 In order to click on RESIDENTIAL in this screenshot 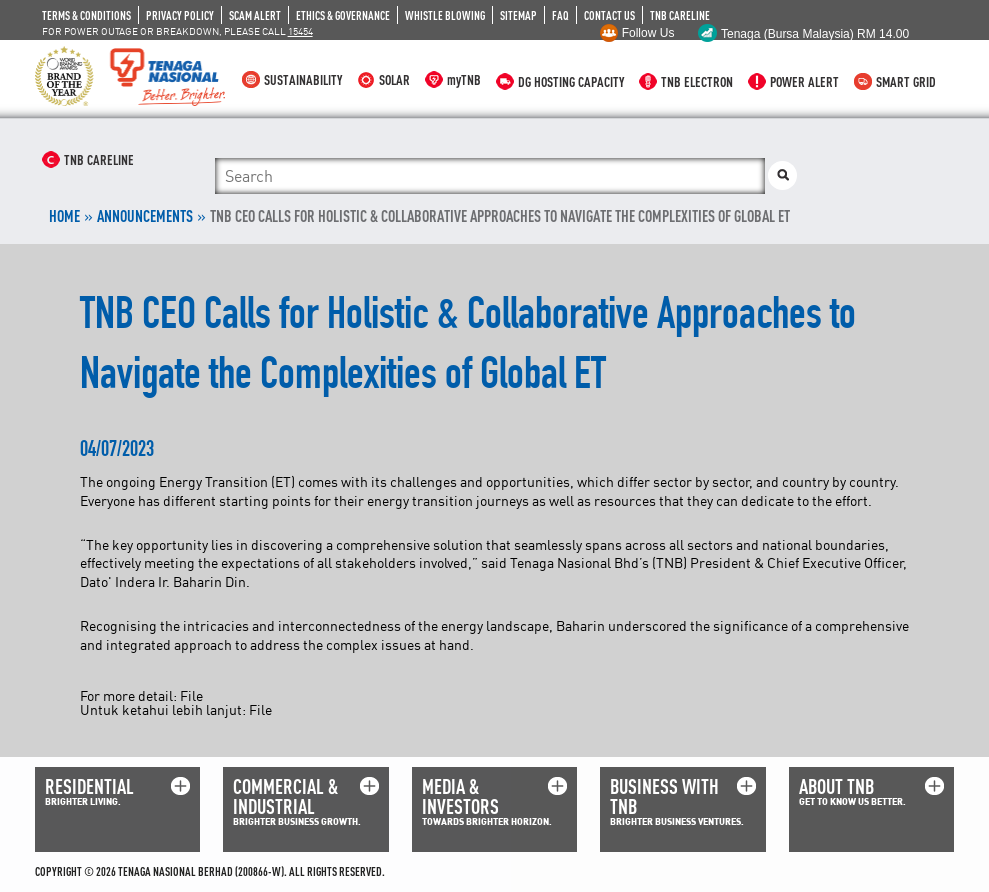, I will do `click(89, 786)`.